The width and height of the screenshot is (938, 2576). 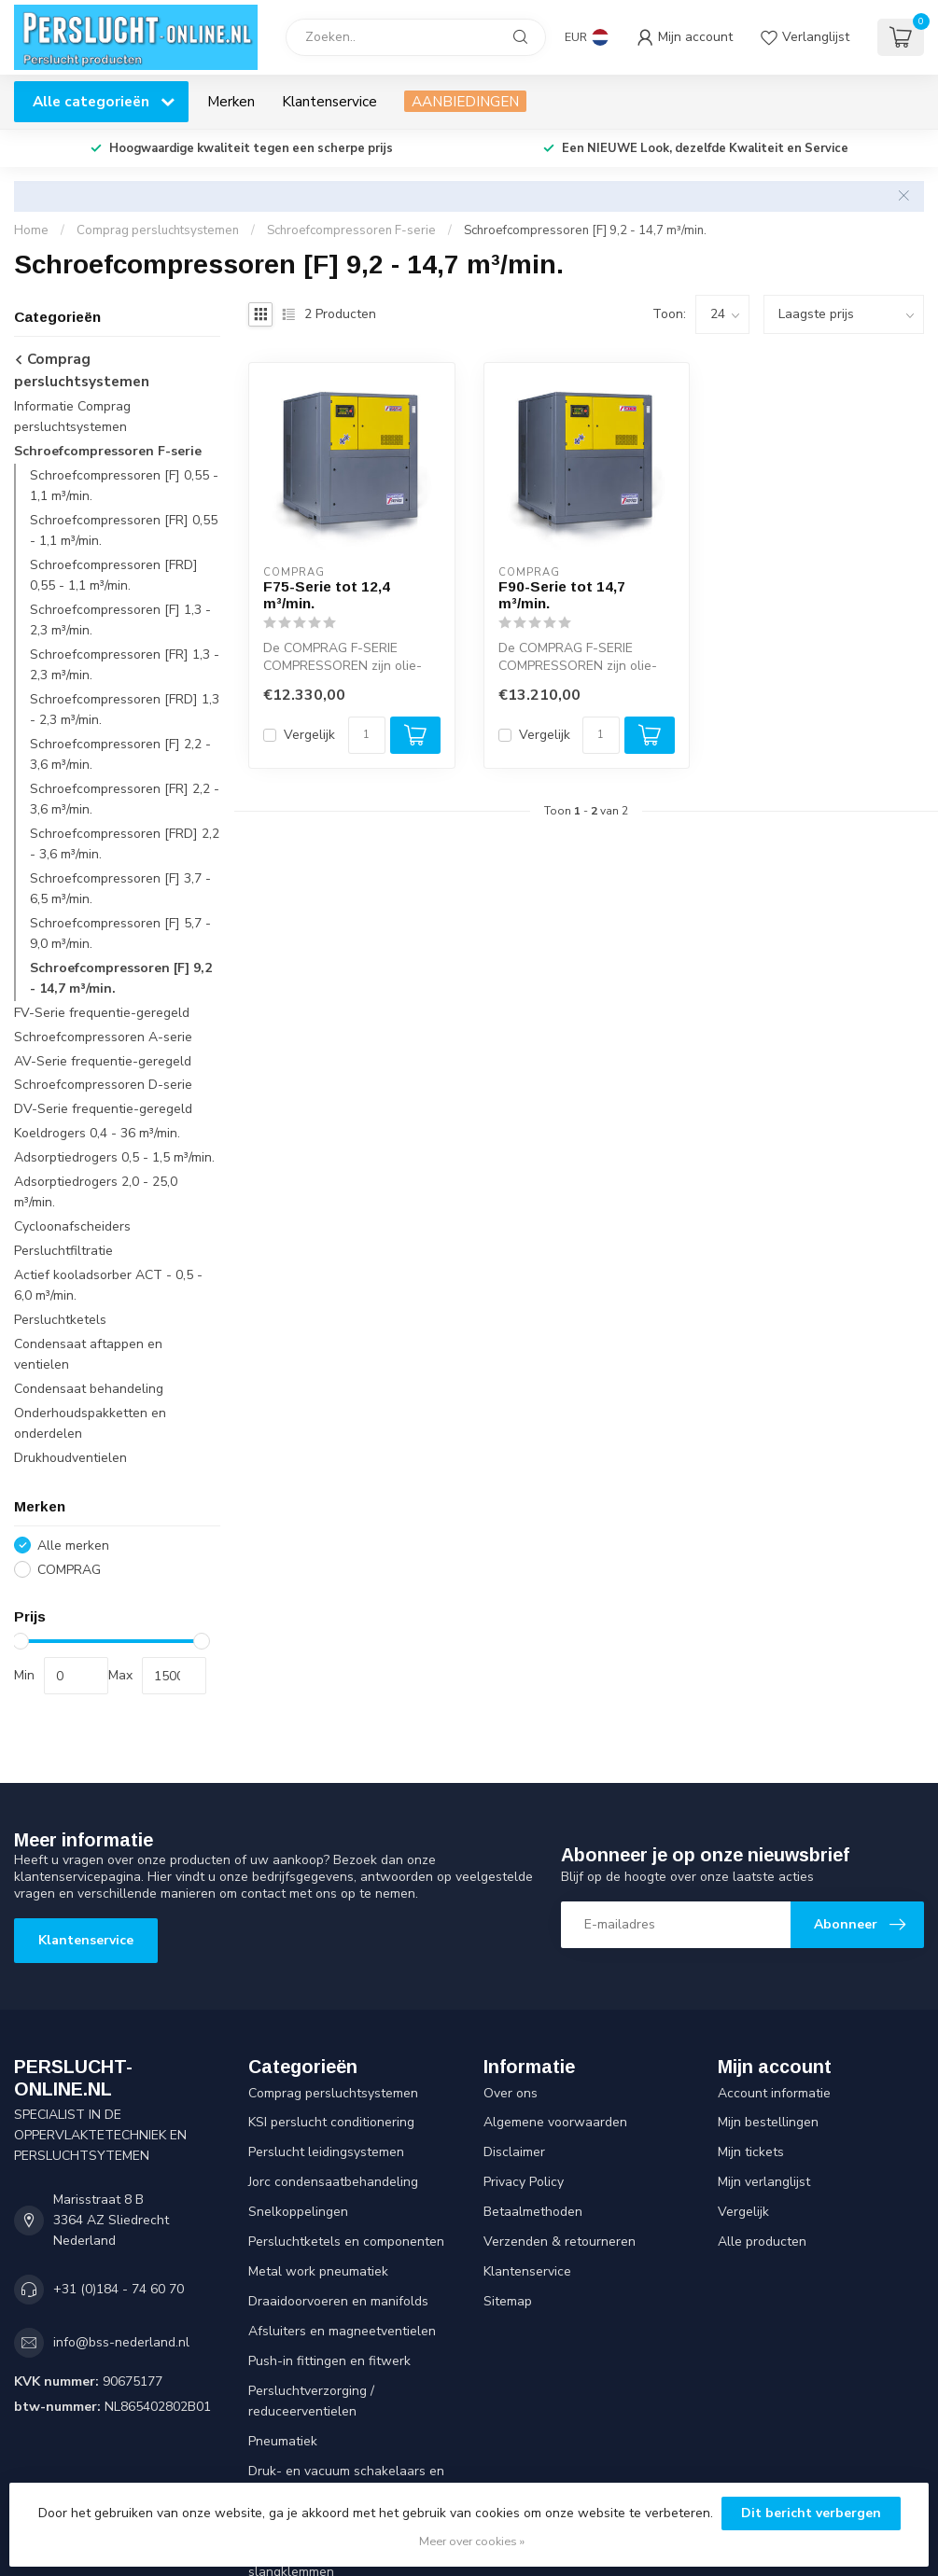 I want to click on F90-Serie tot 14,7 m³/min., so click(x=561, y=594).